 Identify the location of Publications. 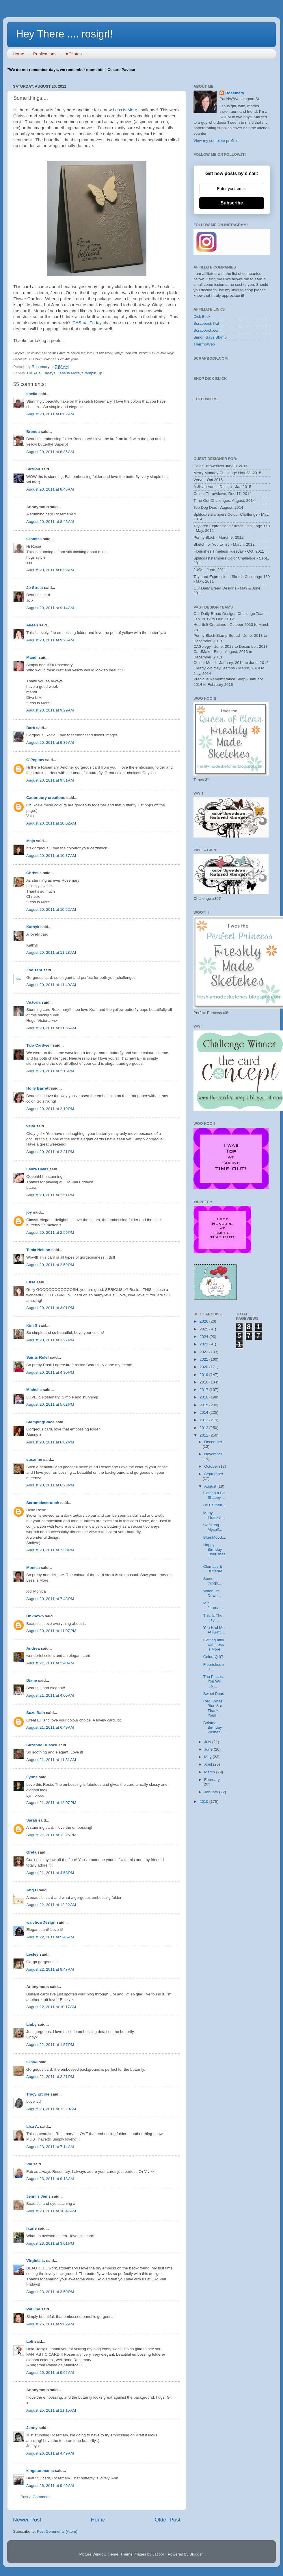
(45, 53).